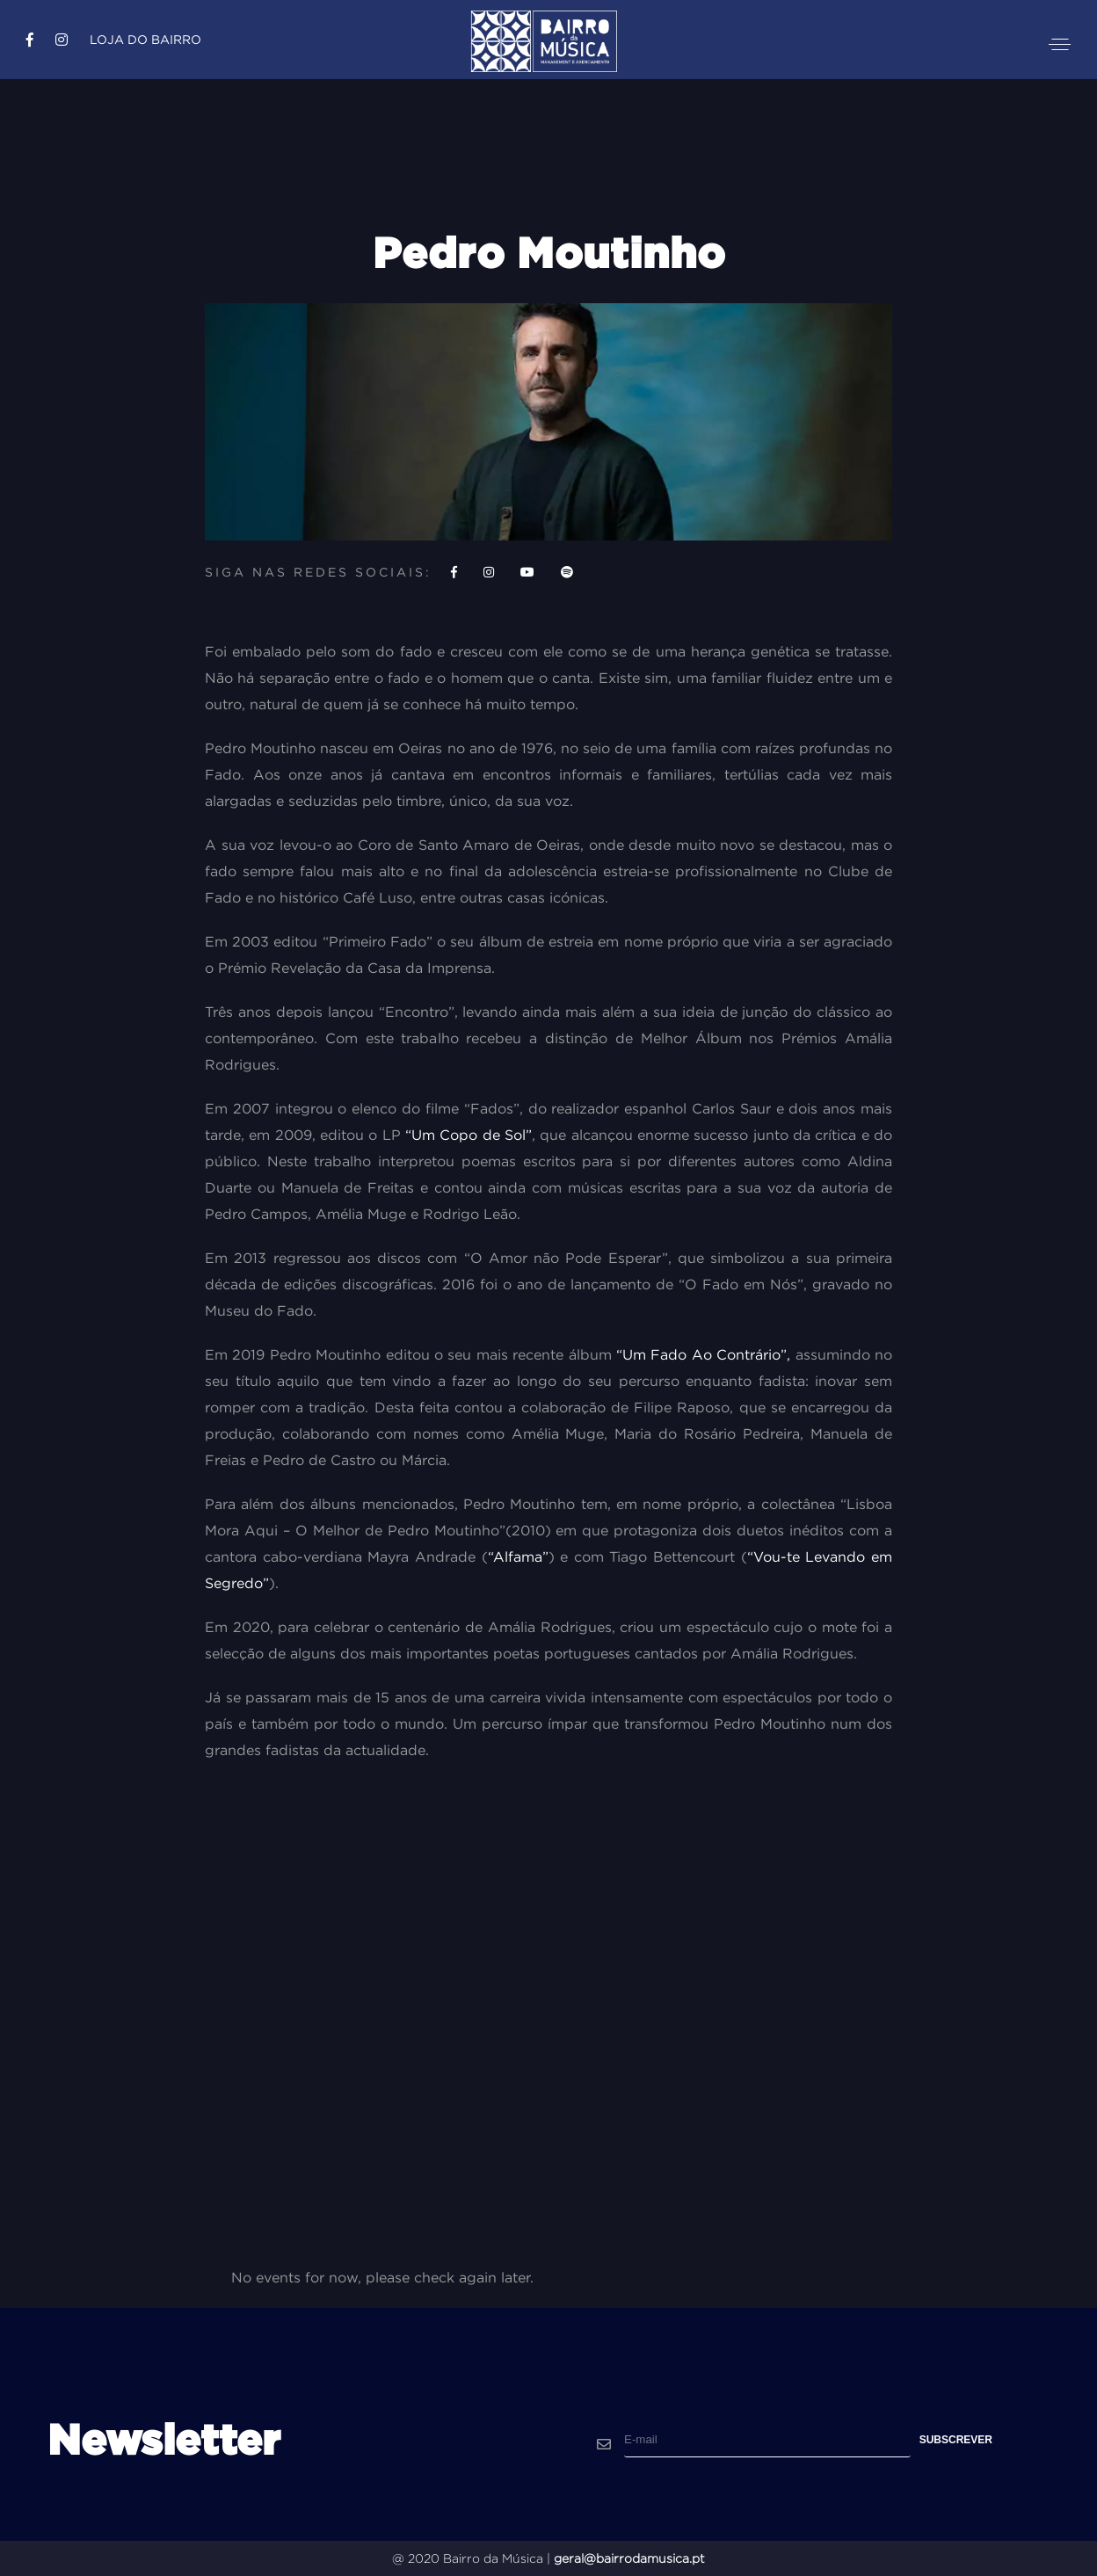  I want to click on “Um Copo de Sol”, so click(468, 1135).